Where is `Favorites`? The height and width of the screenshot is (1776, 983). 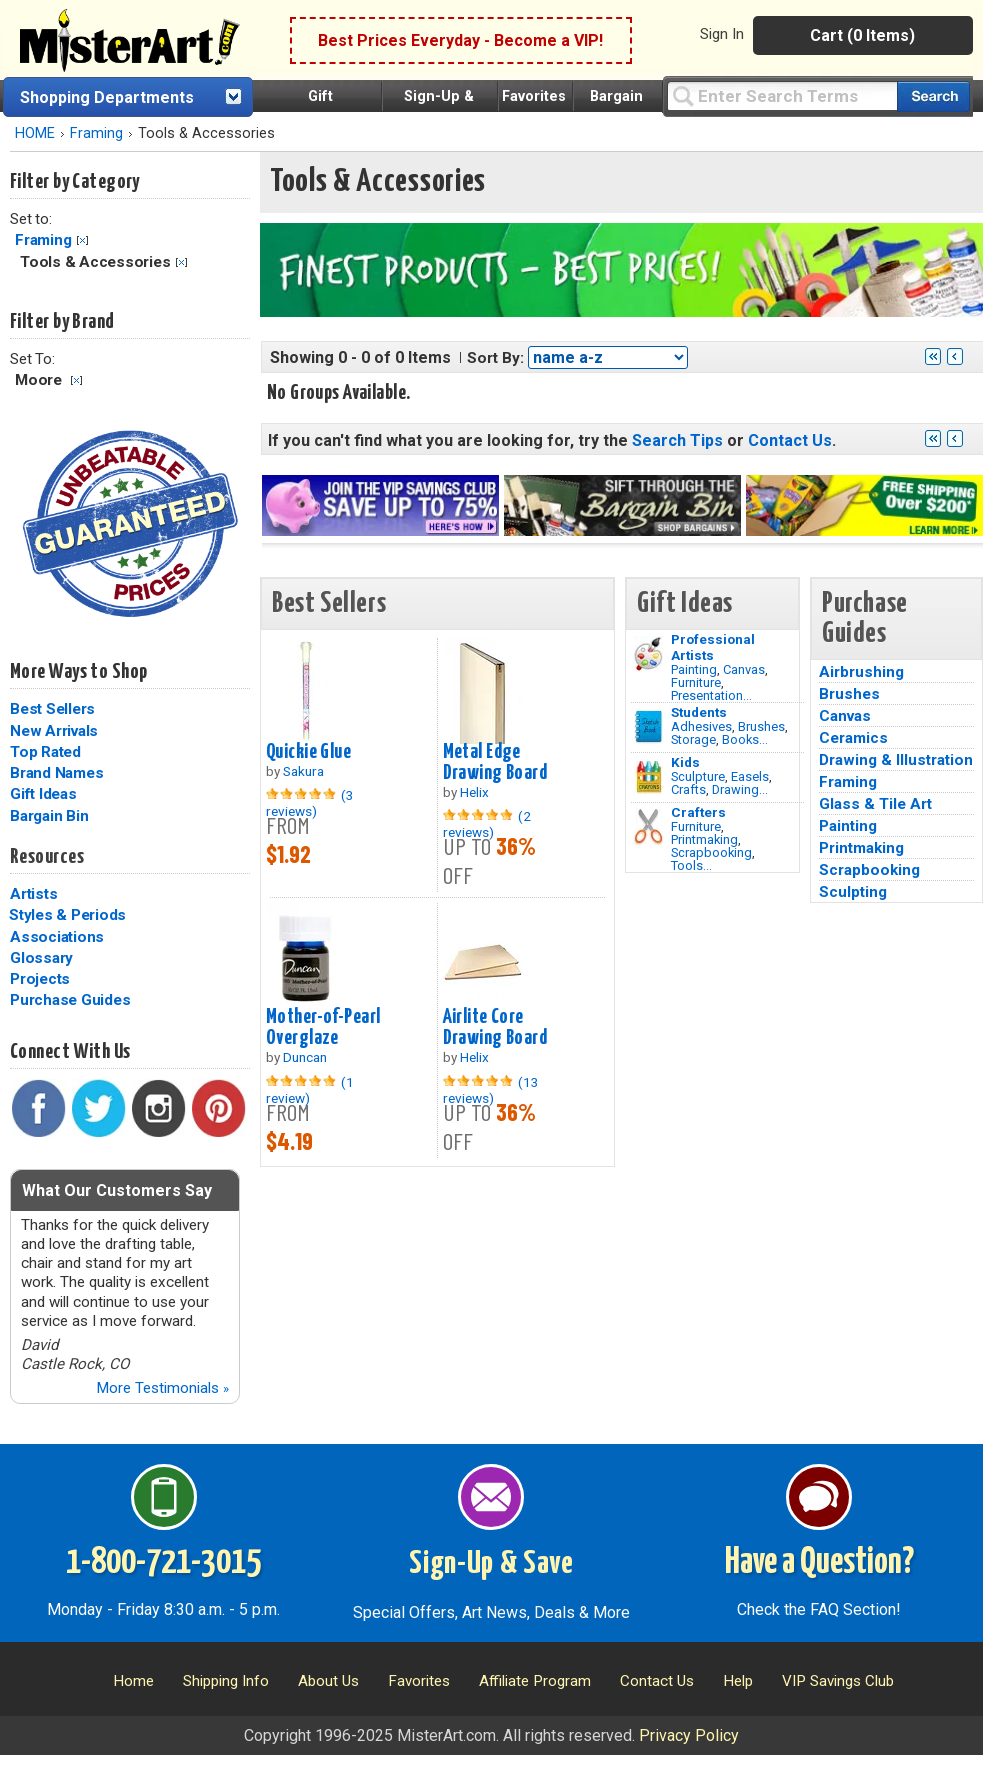 Favorites is located at coordinates (534, 96).